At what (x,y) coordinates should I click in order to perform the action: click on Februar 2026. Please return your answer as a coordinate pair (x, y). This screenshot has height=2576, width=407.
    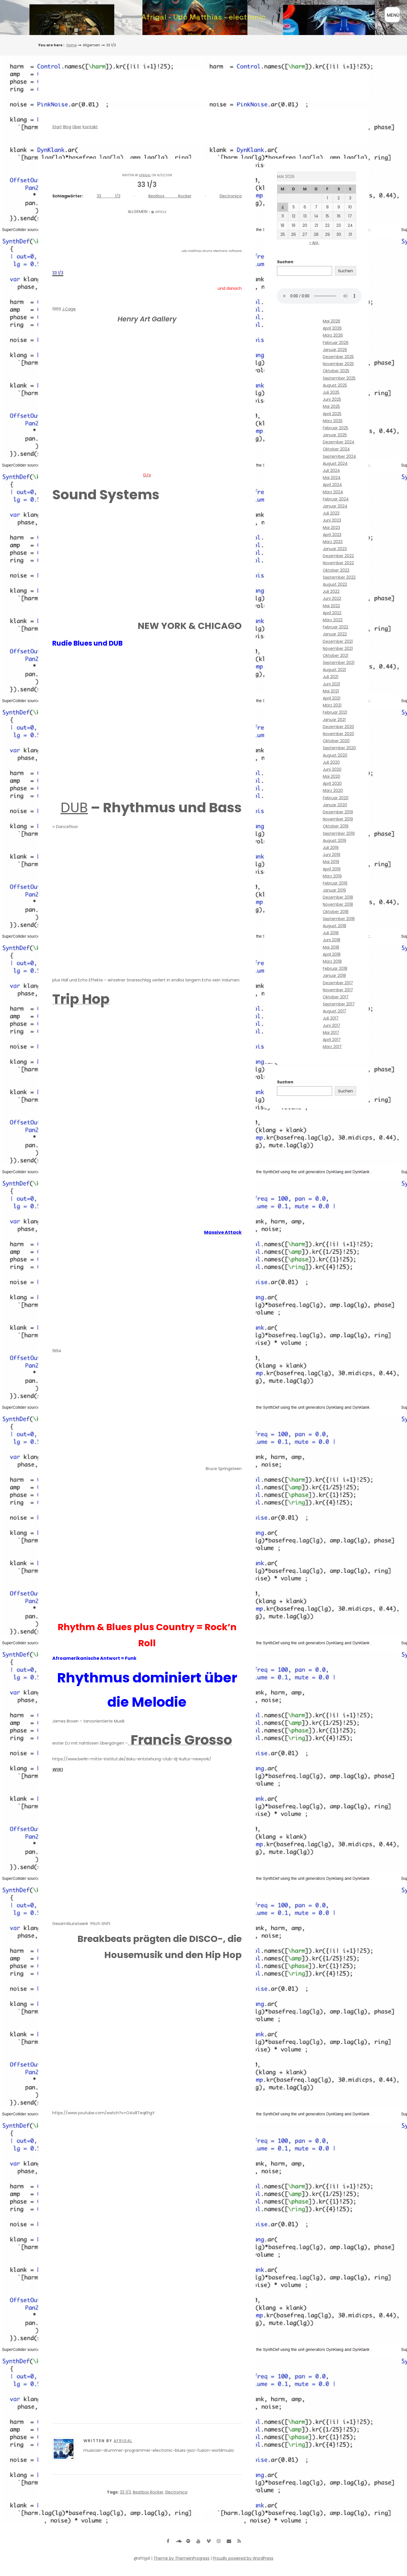
    Looking at the image, I should click on (335, 342).